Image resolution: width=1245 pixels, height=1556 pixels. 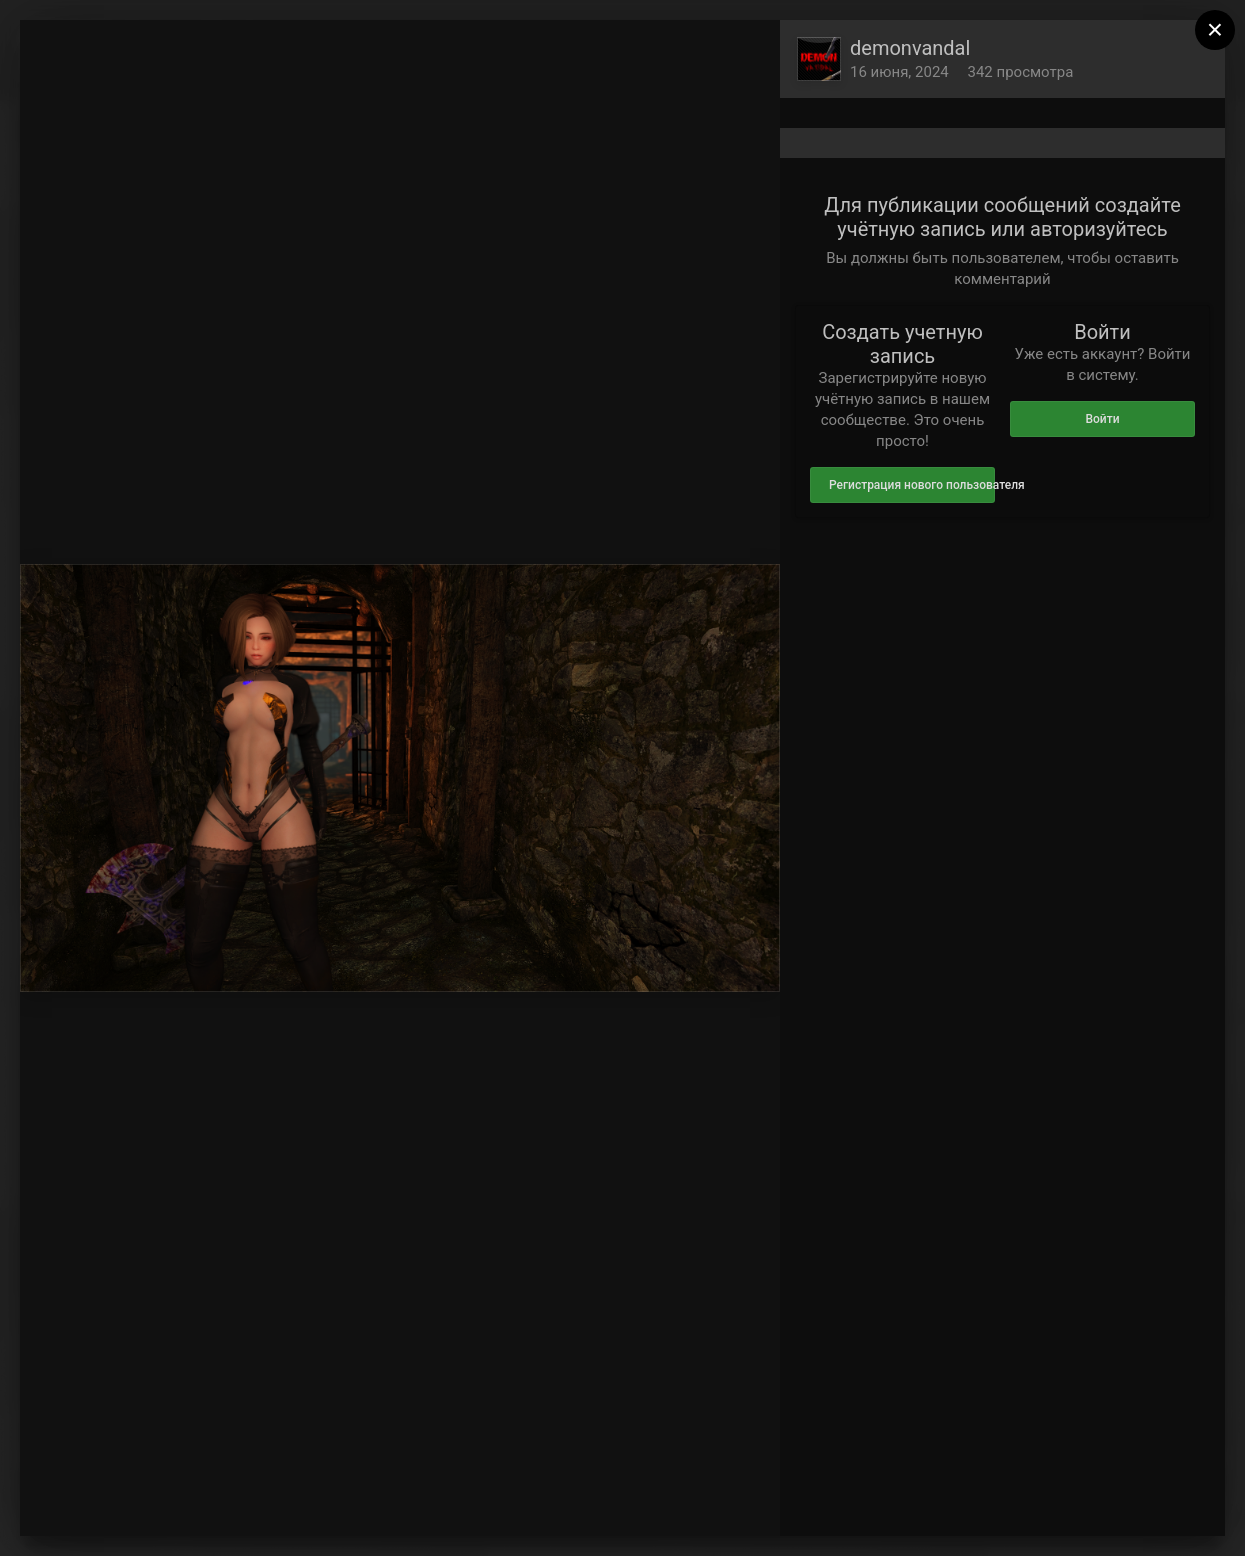 I want to click on Регистрация нового пользователя, so click(x=912, y=485).